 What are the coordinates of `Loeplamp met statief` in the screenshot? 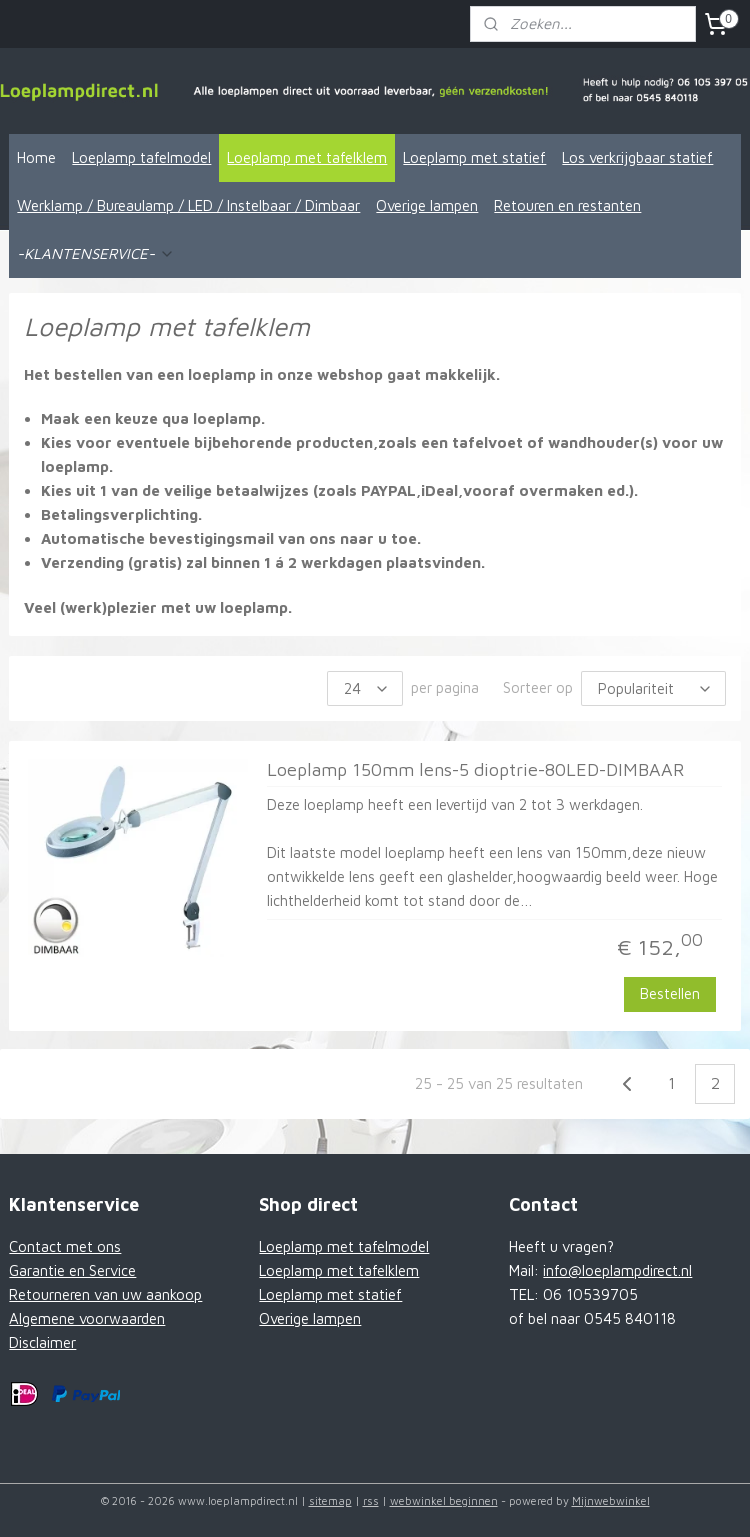 It's located at (474, 157).